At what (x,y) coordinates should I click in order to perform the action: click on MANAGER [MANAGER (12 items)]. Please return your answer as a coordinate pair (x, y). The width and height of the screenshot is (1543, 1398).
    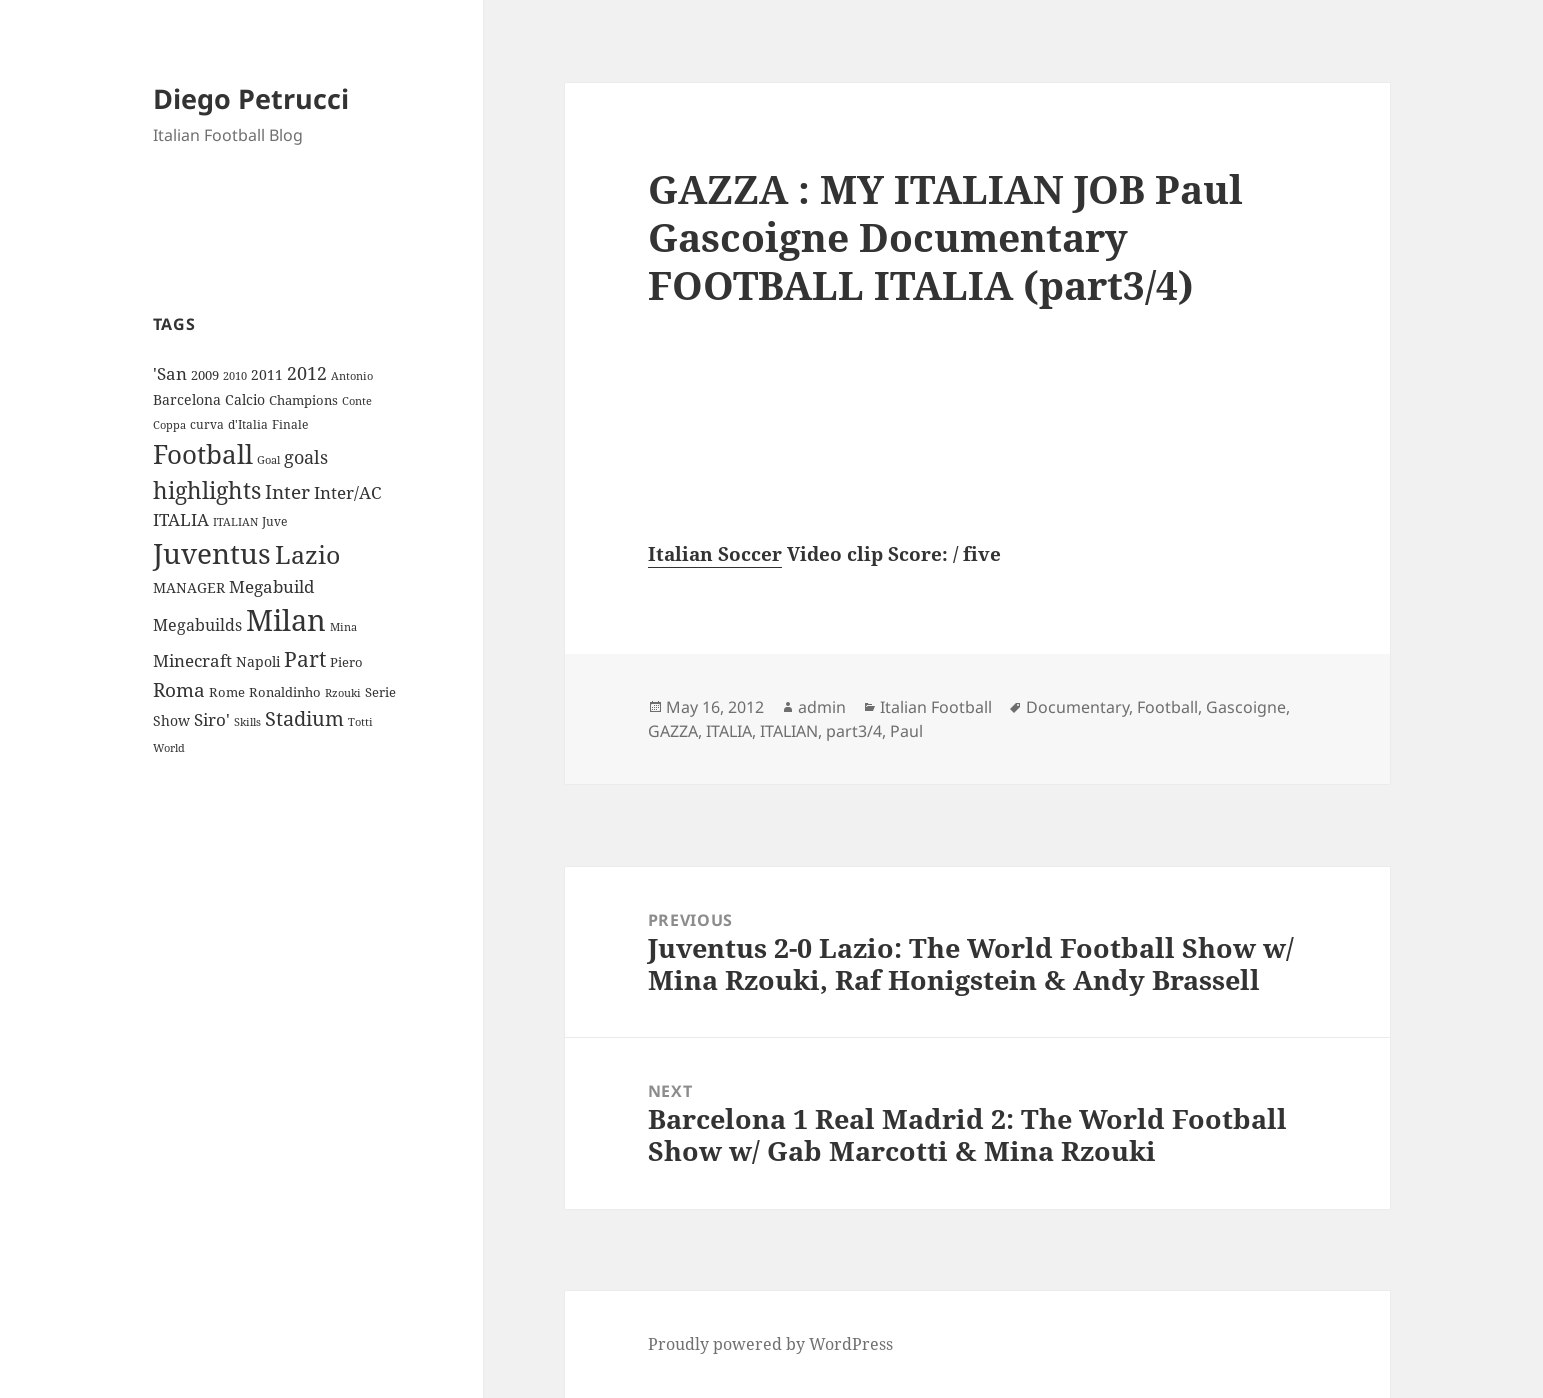
    Looking at the image, I should click on (189, 587).